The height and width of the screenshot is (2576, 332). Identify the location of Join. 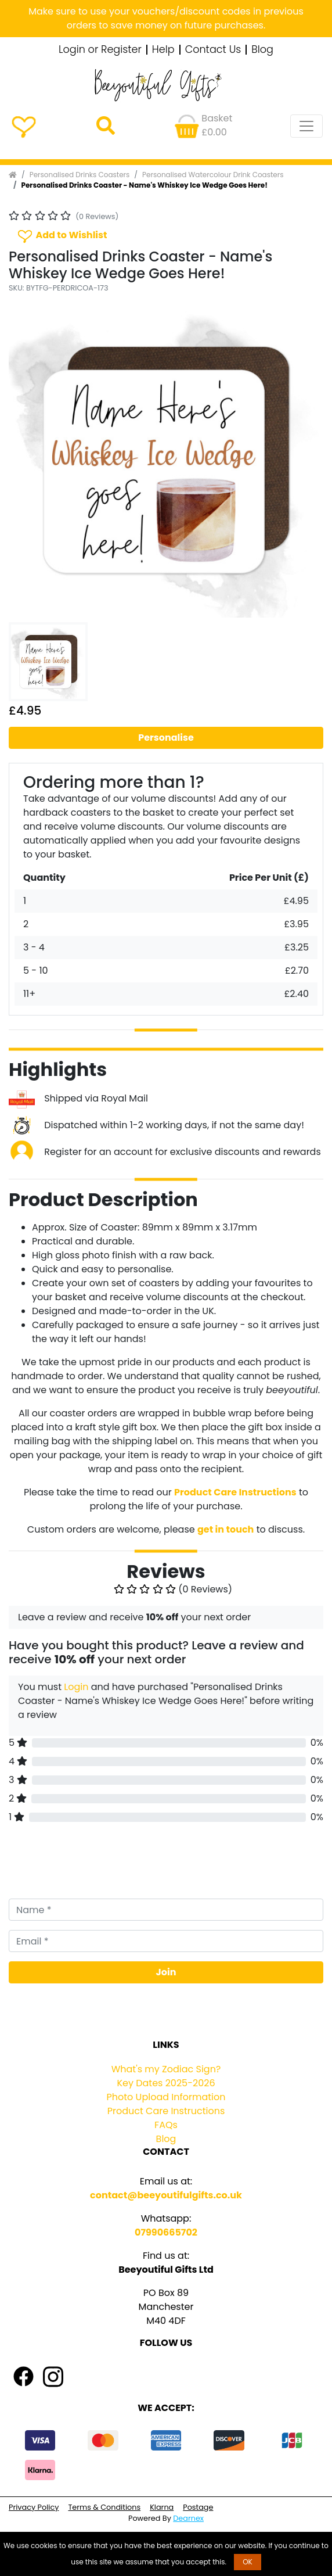
(166, 1972).